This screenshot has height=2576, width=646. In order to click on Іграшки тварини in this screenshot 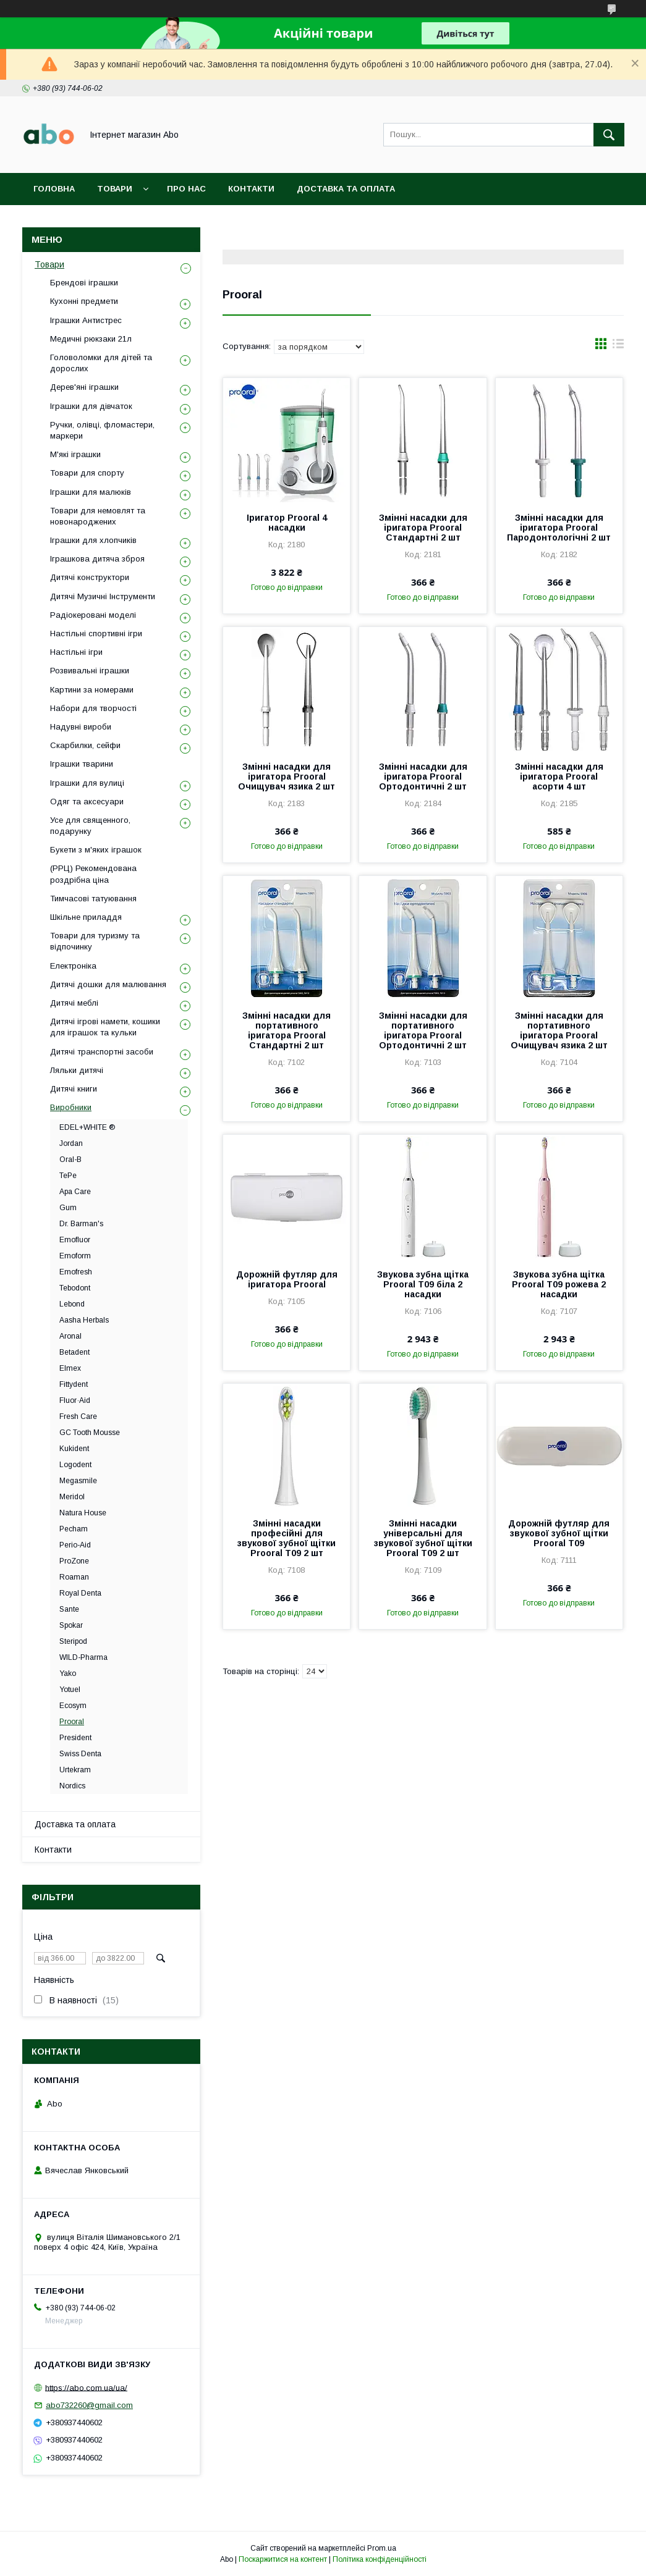, I will do `click(81, 763)`.